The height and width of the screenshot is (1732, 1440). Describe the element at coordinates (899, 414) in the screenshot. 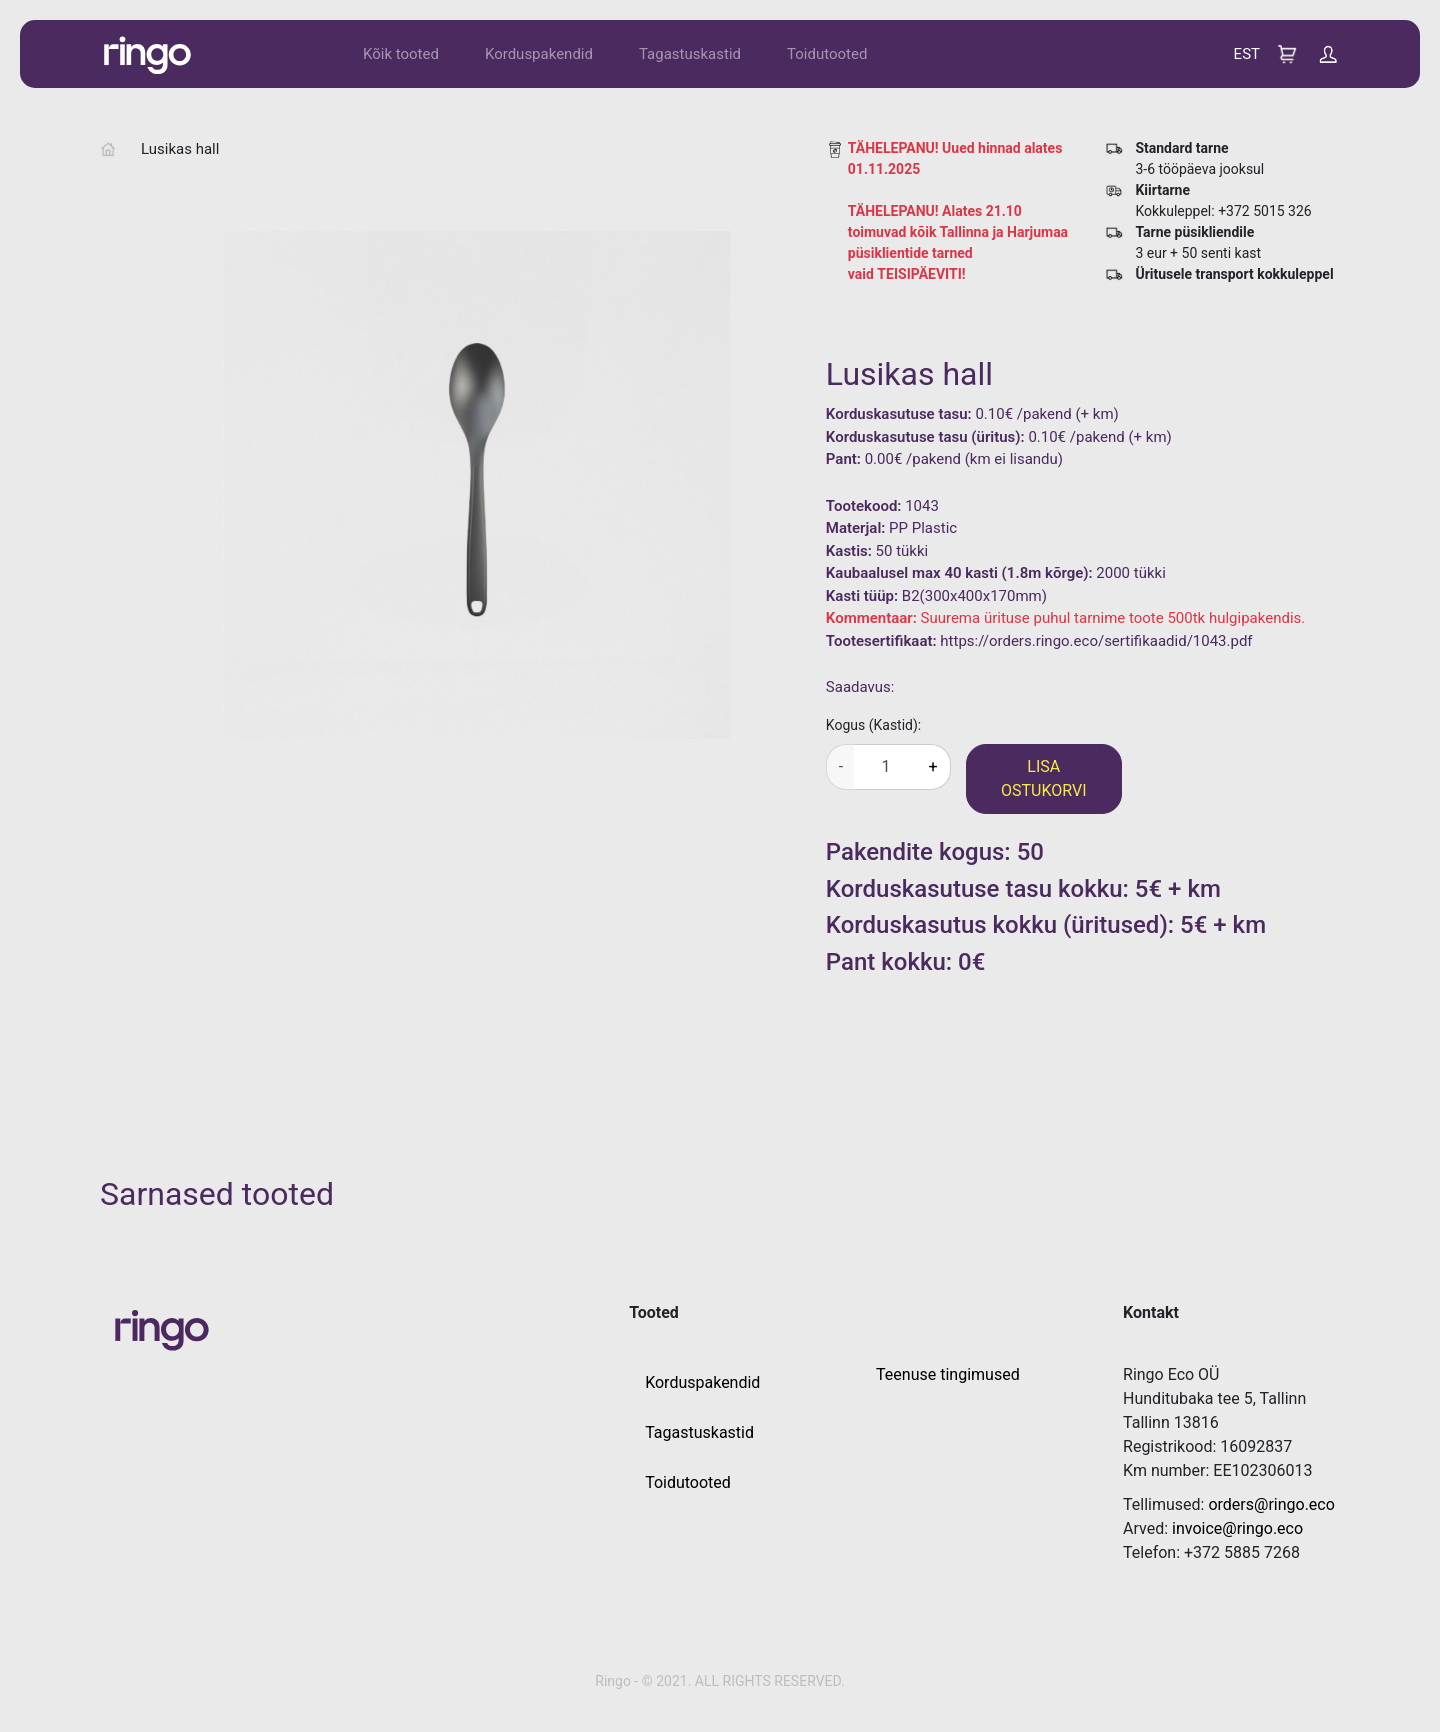

I see `Korduskasutuse tasu:` at that location.